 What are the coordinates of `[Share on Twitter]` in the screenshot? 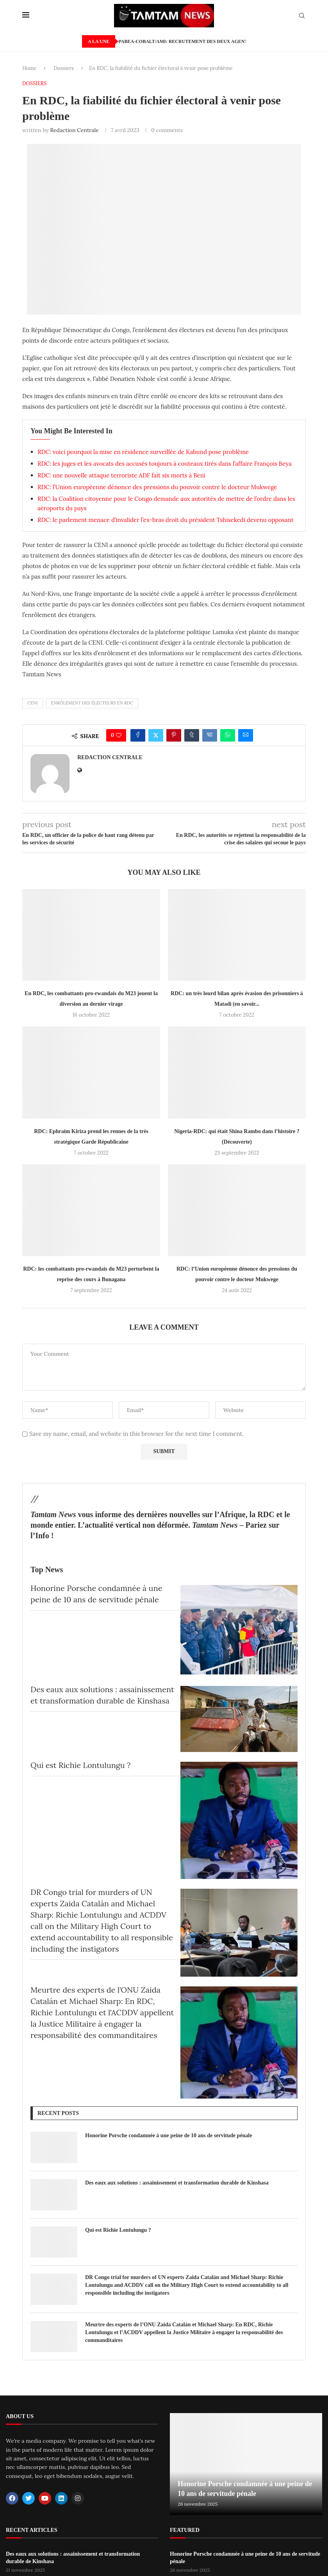 It's located at (155, 735).